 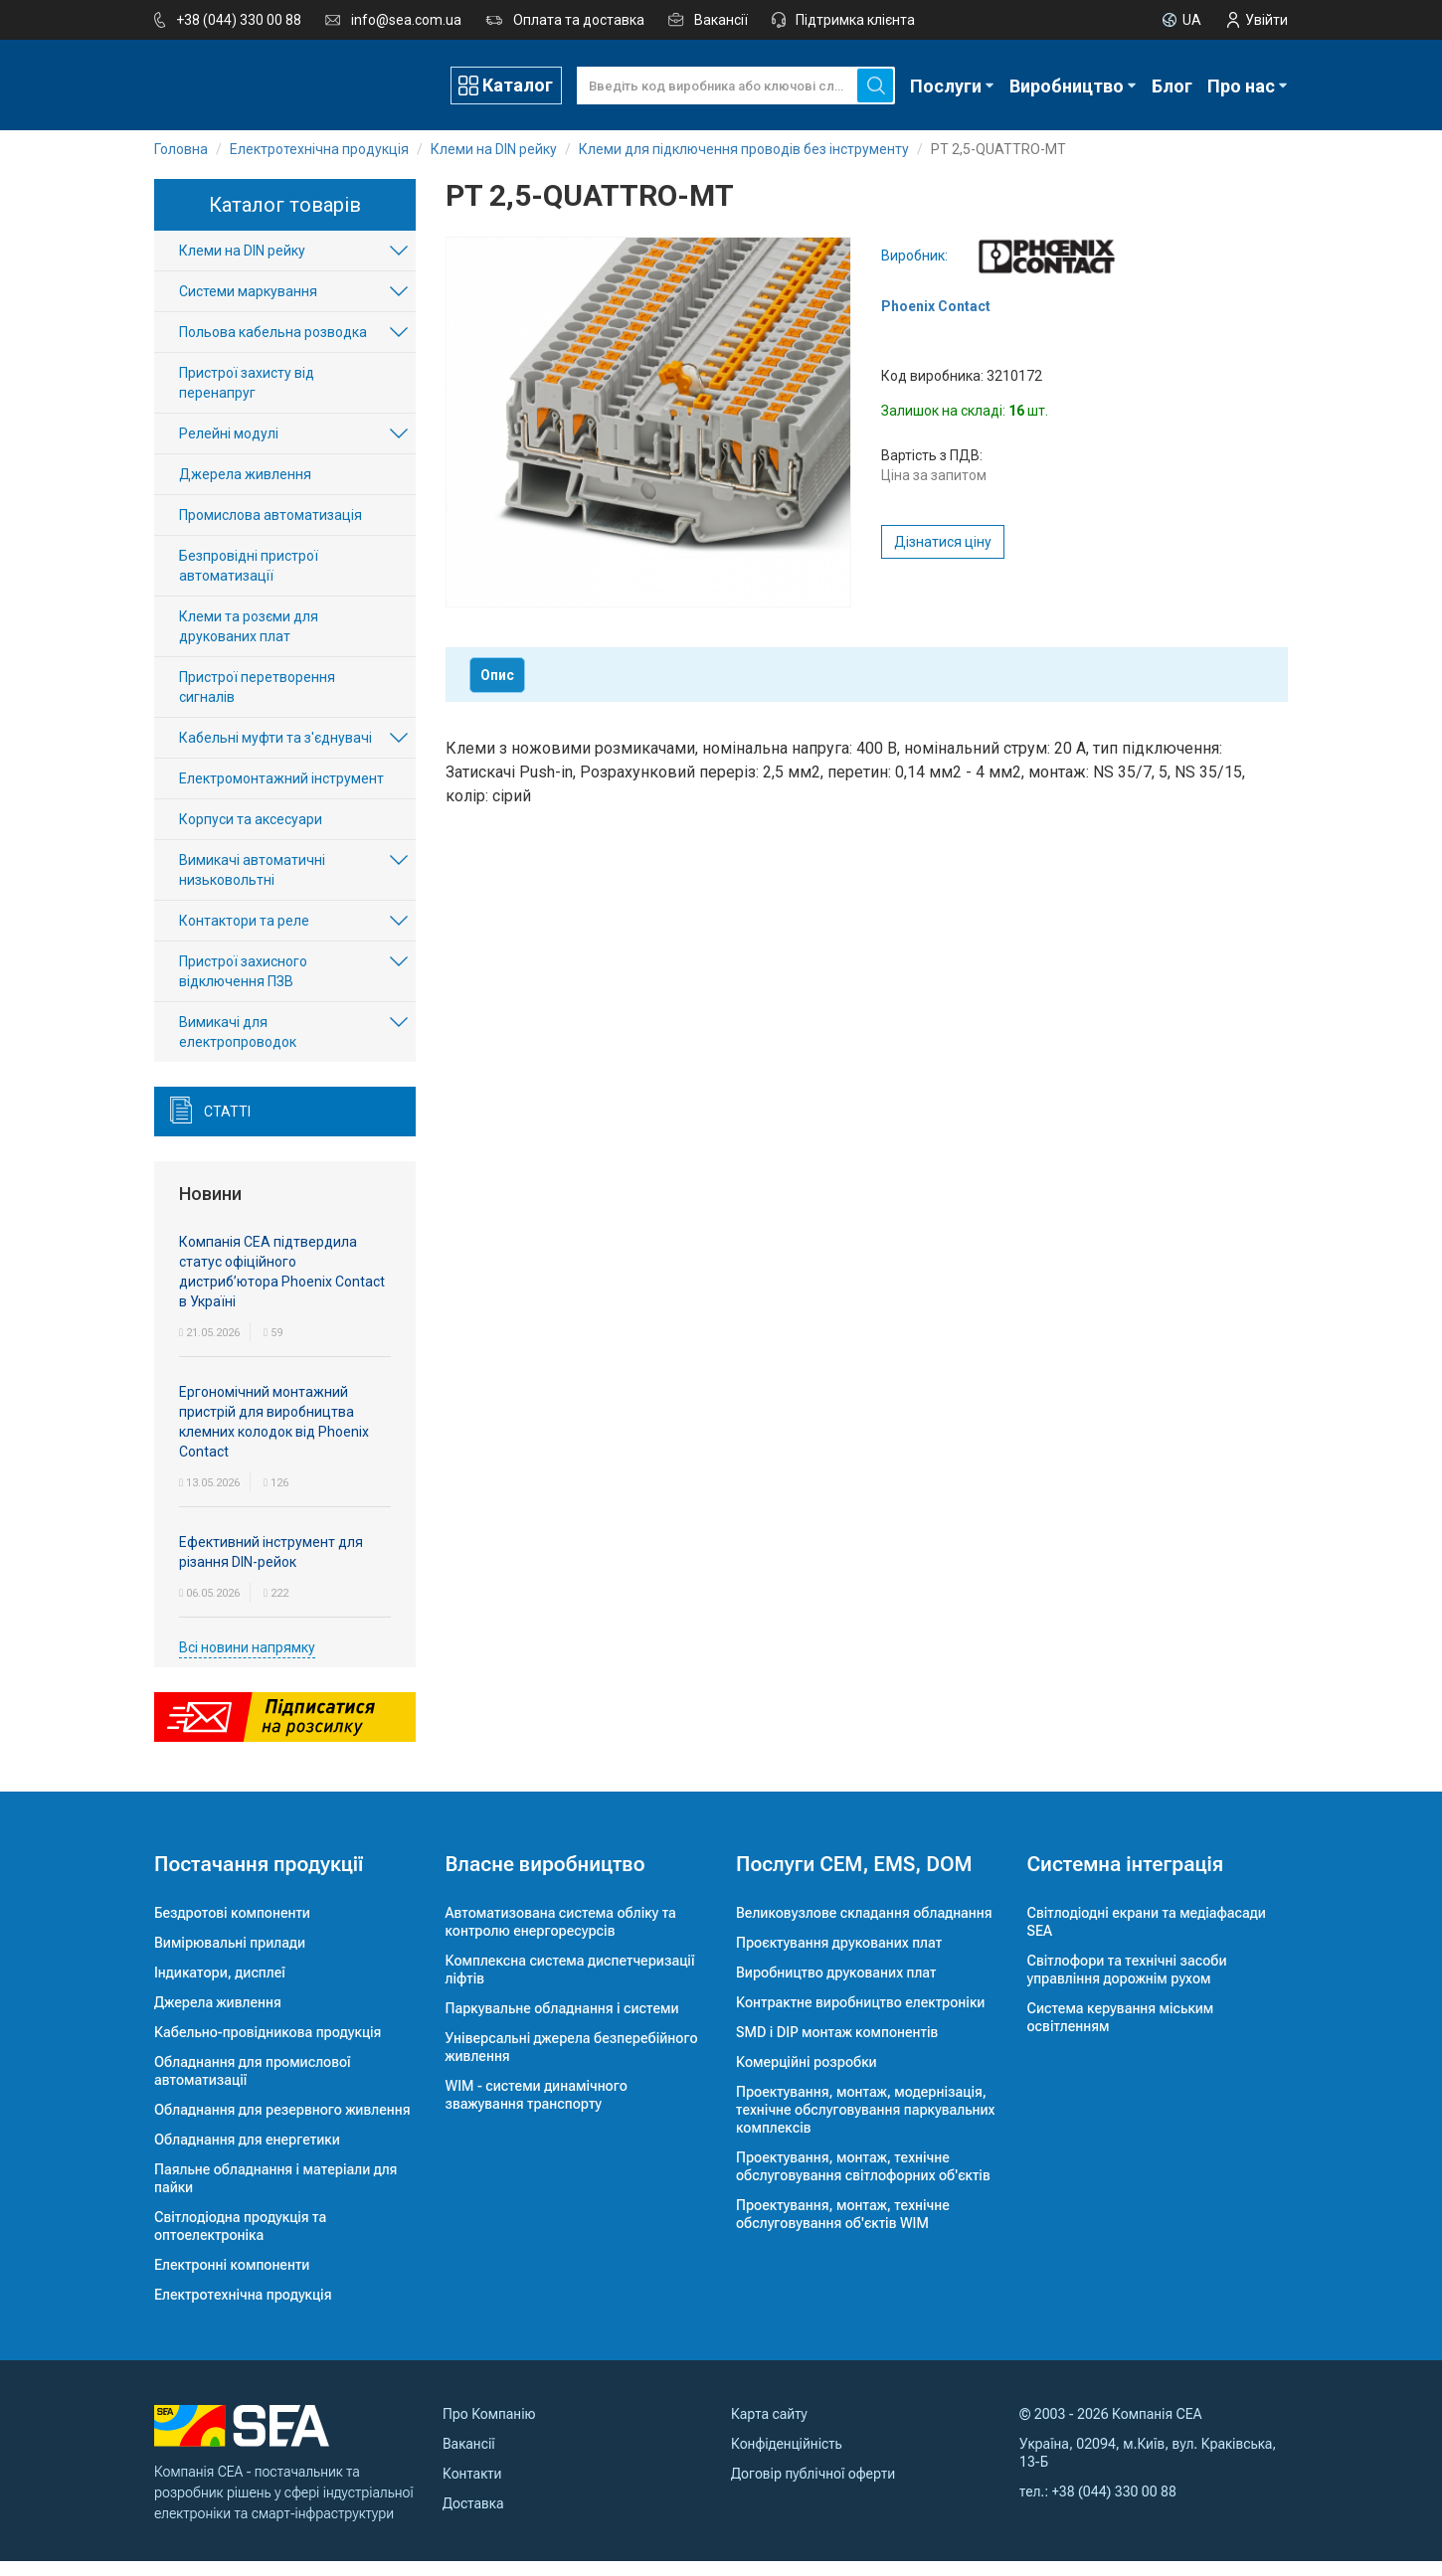 I want to click on Підтримка клієнта, so click(x=855, y=20).